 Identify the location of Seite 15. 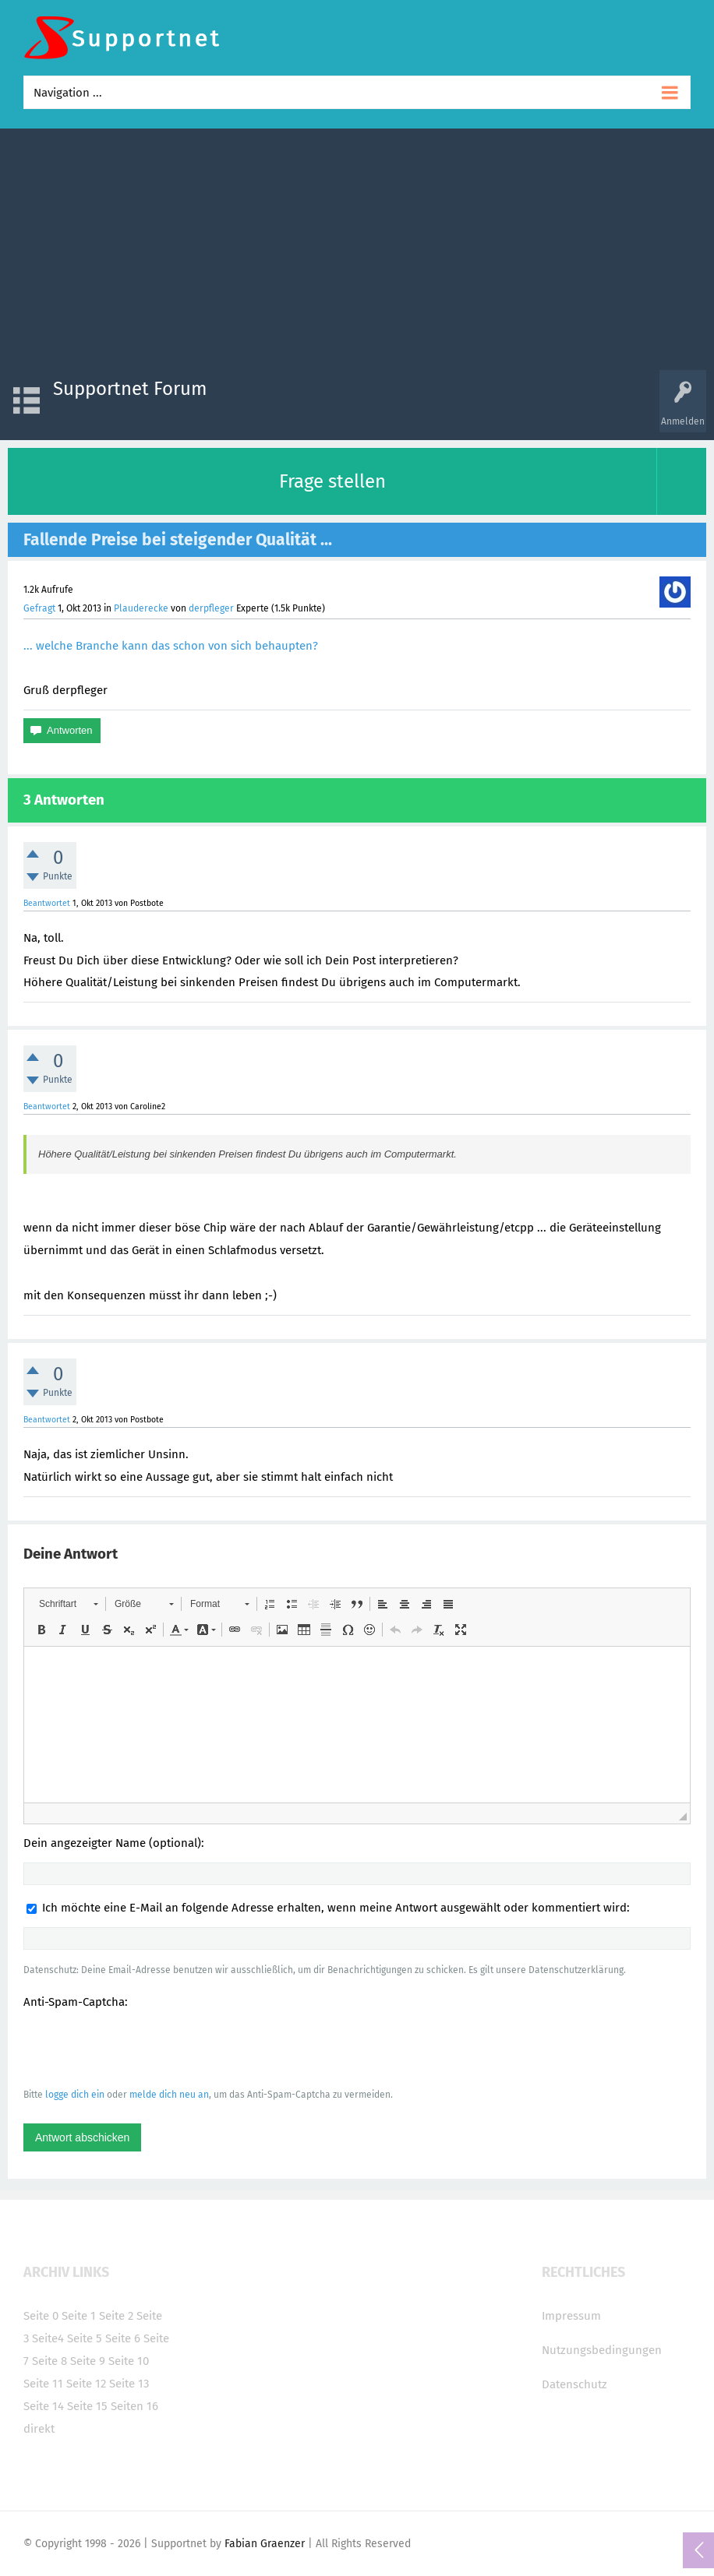
(87, 2406).